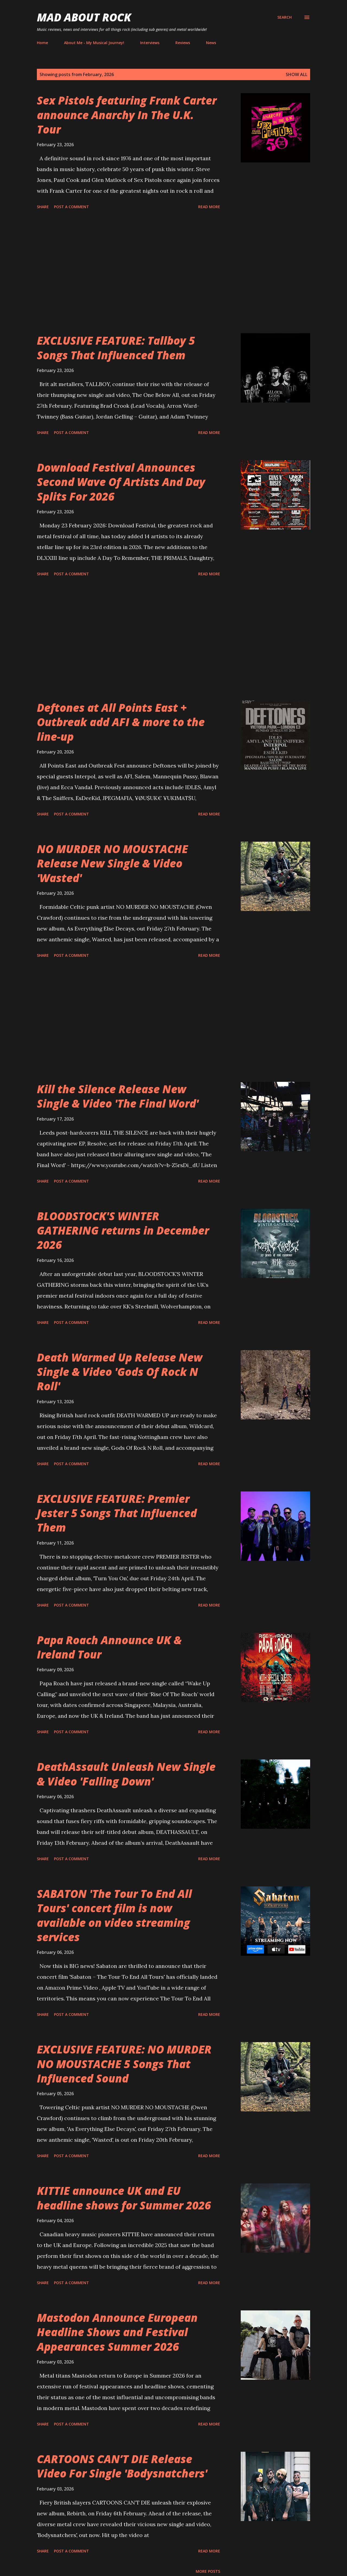  Describe the element at coordinates (94, 42) in the screenshot. I see `About Me - My Musical Journey!` at that location.